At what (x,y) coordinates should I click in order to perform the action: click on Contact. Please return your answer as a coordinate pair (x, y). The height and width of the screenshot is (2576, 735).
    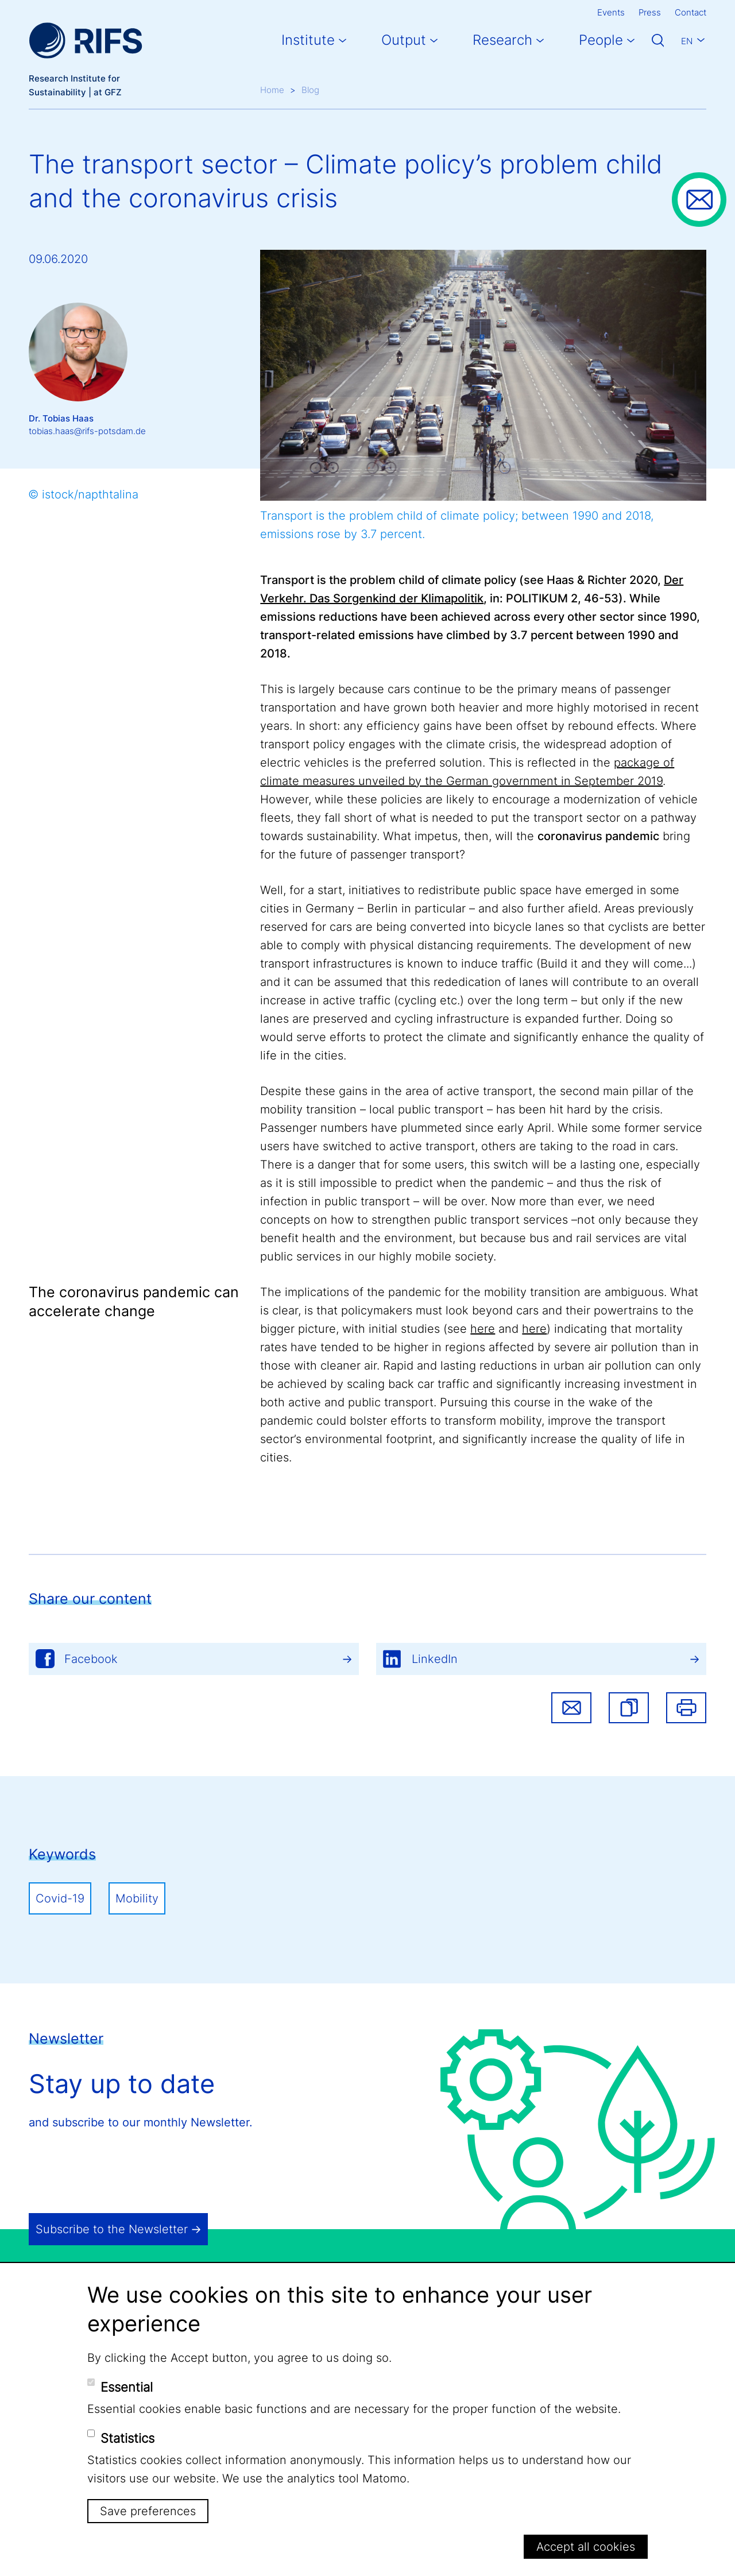
    Looking at the image, I should click on (690, 12).